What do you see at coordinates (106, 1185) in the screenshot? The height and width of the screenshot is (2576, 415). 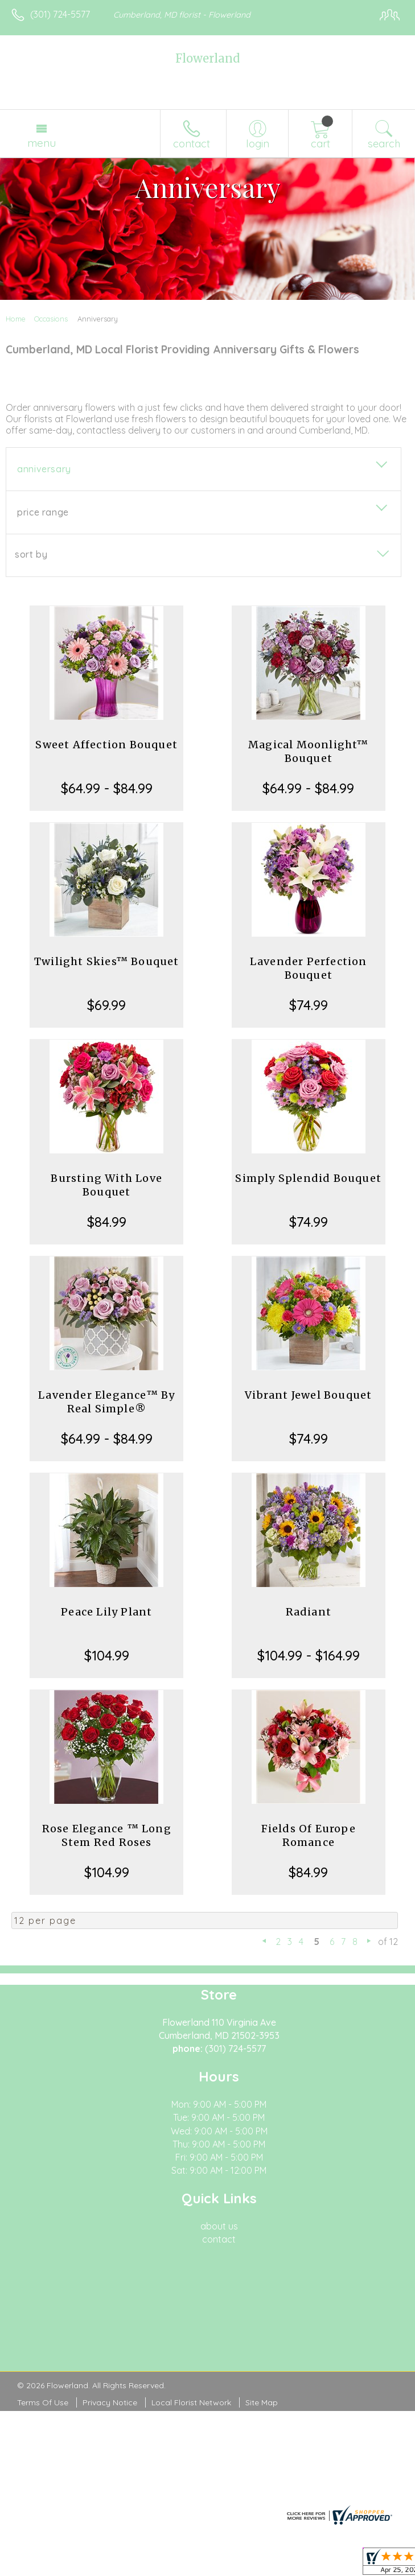 I see `Bursting With Love Bouquet` at bounding box center [106, 1185].